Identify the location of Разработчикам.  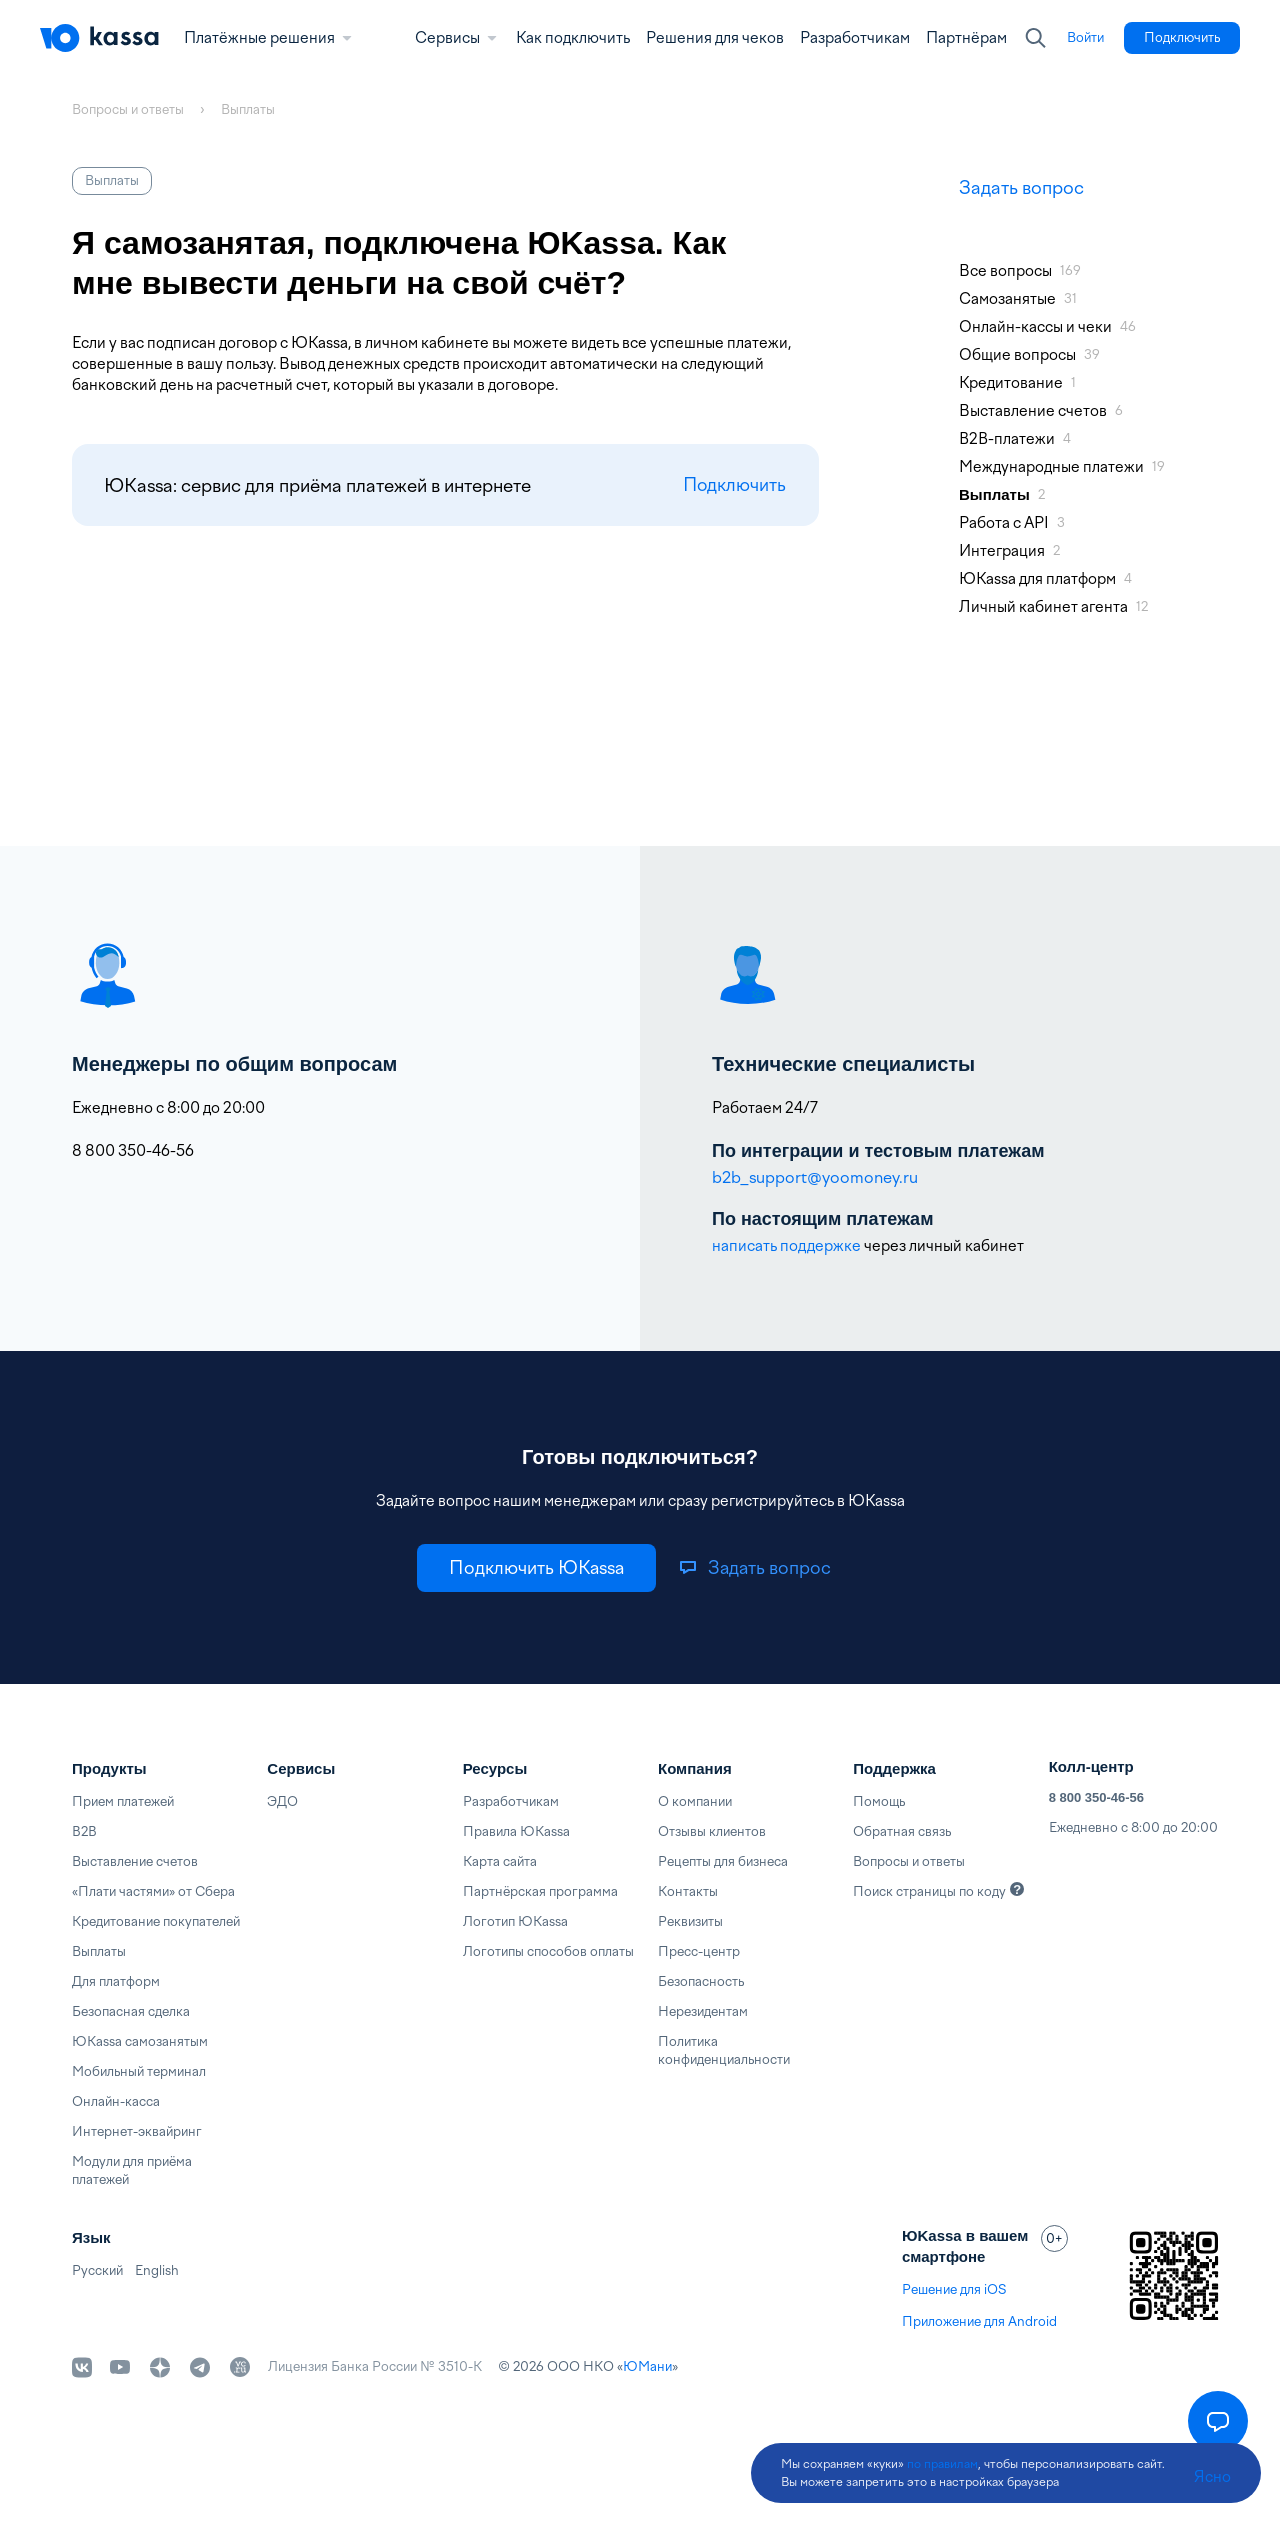
(855, 38).